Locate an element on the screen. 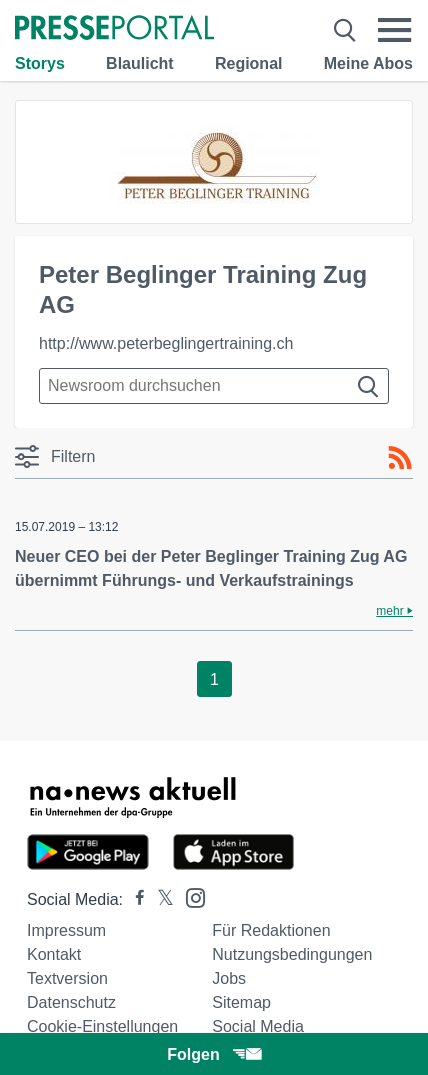  Blaulicht is located at coordinates (140, 63).